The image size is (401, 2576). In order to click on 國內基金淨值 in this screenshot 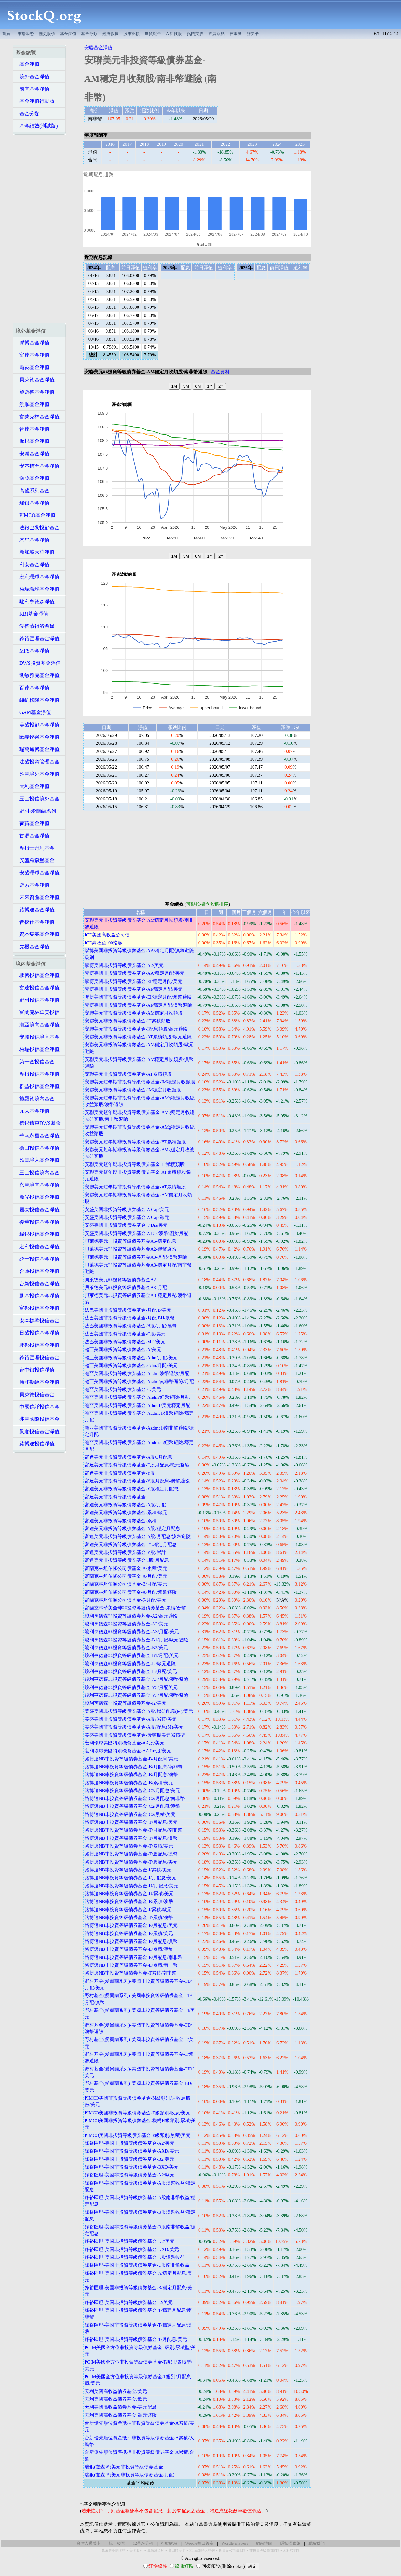, I will do `click(32, 89)`.